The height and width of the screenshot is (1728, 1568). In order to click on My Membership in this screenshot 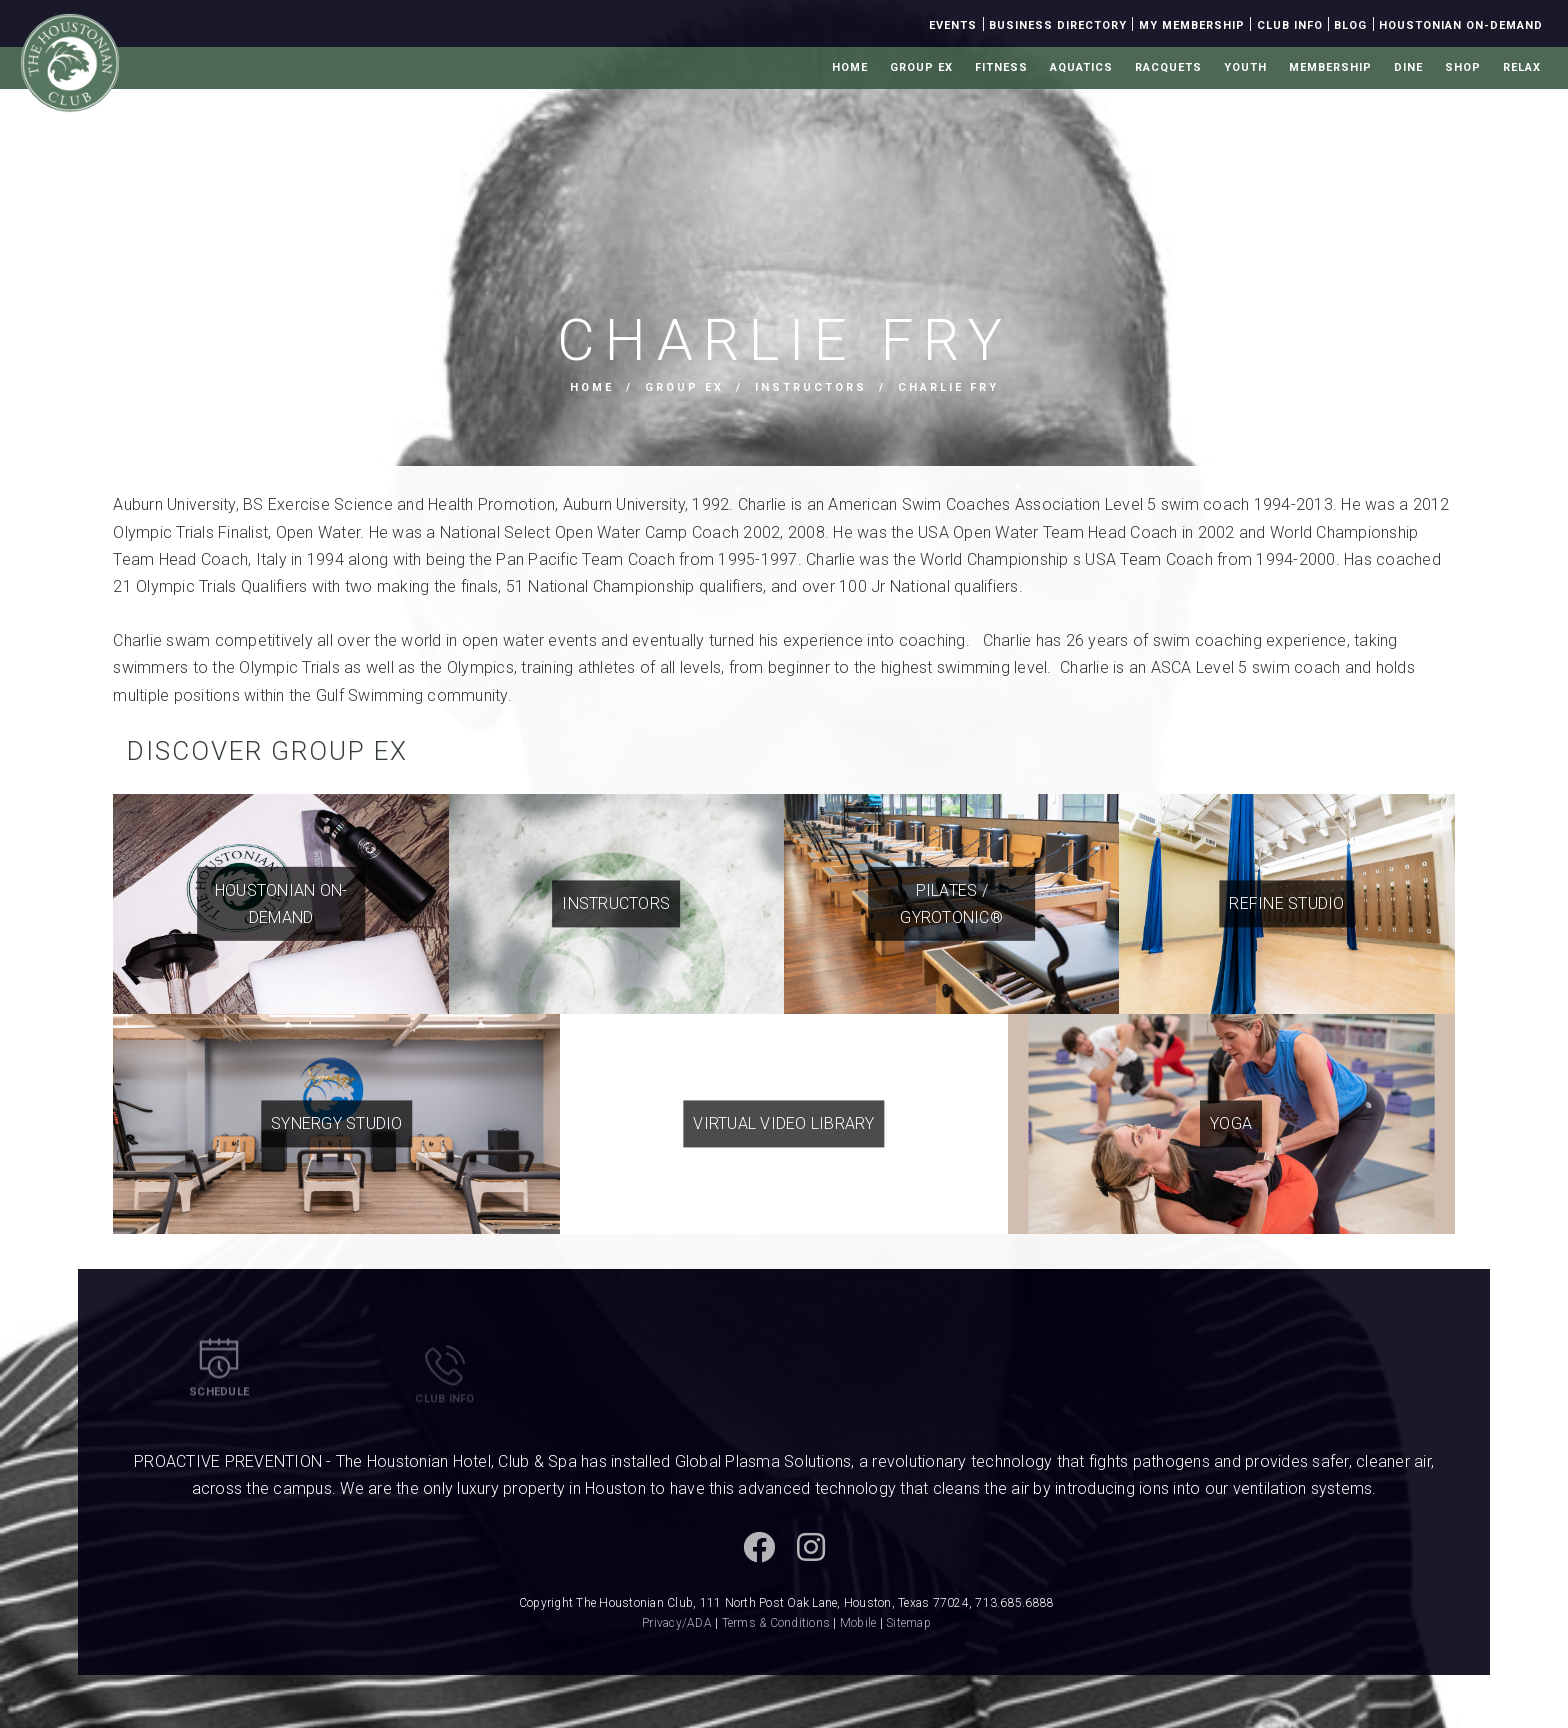, I will do `click(1192, 25)`.